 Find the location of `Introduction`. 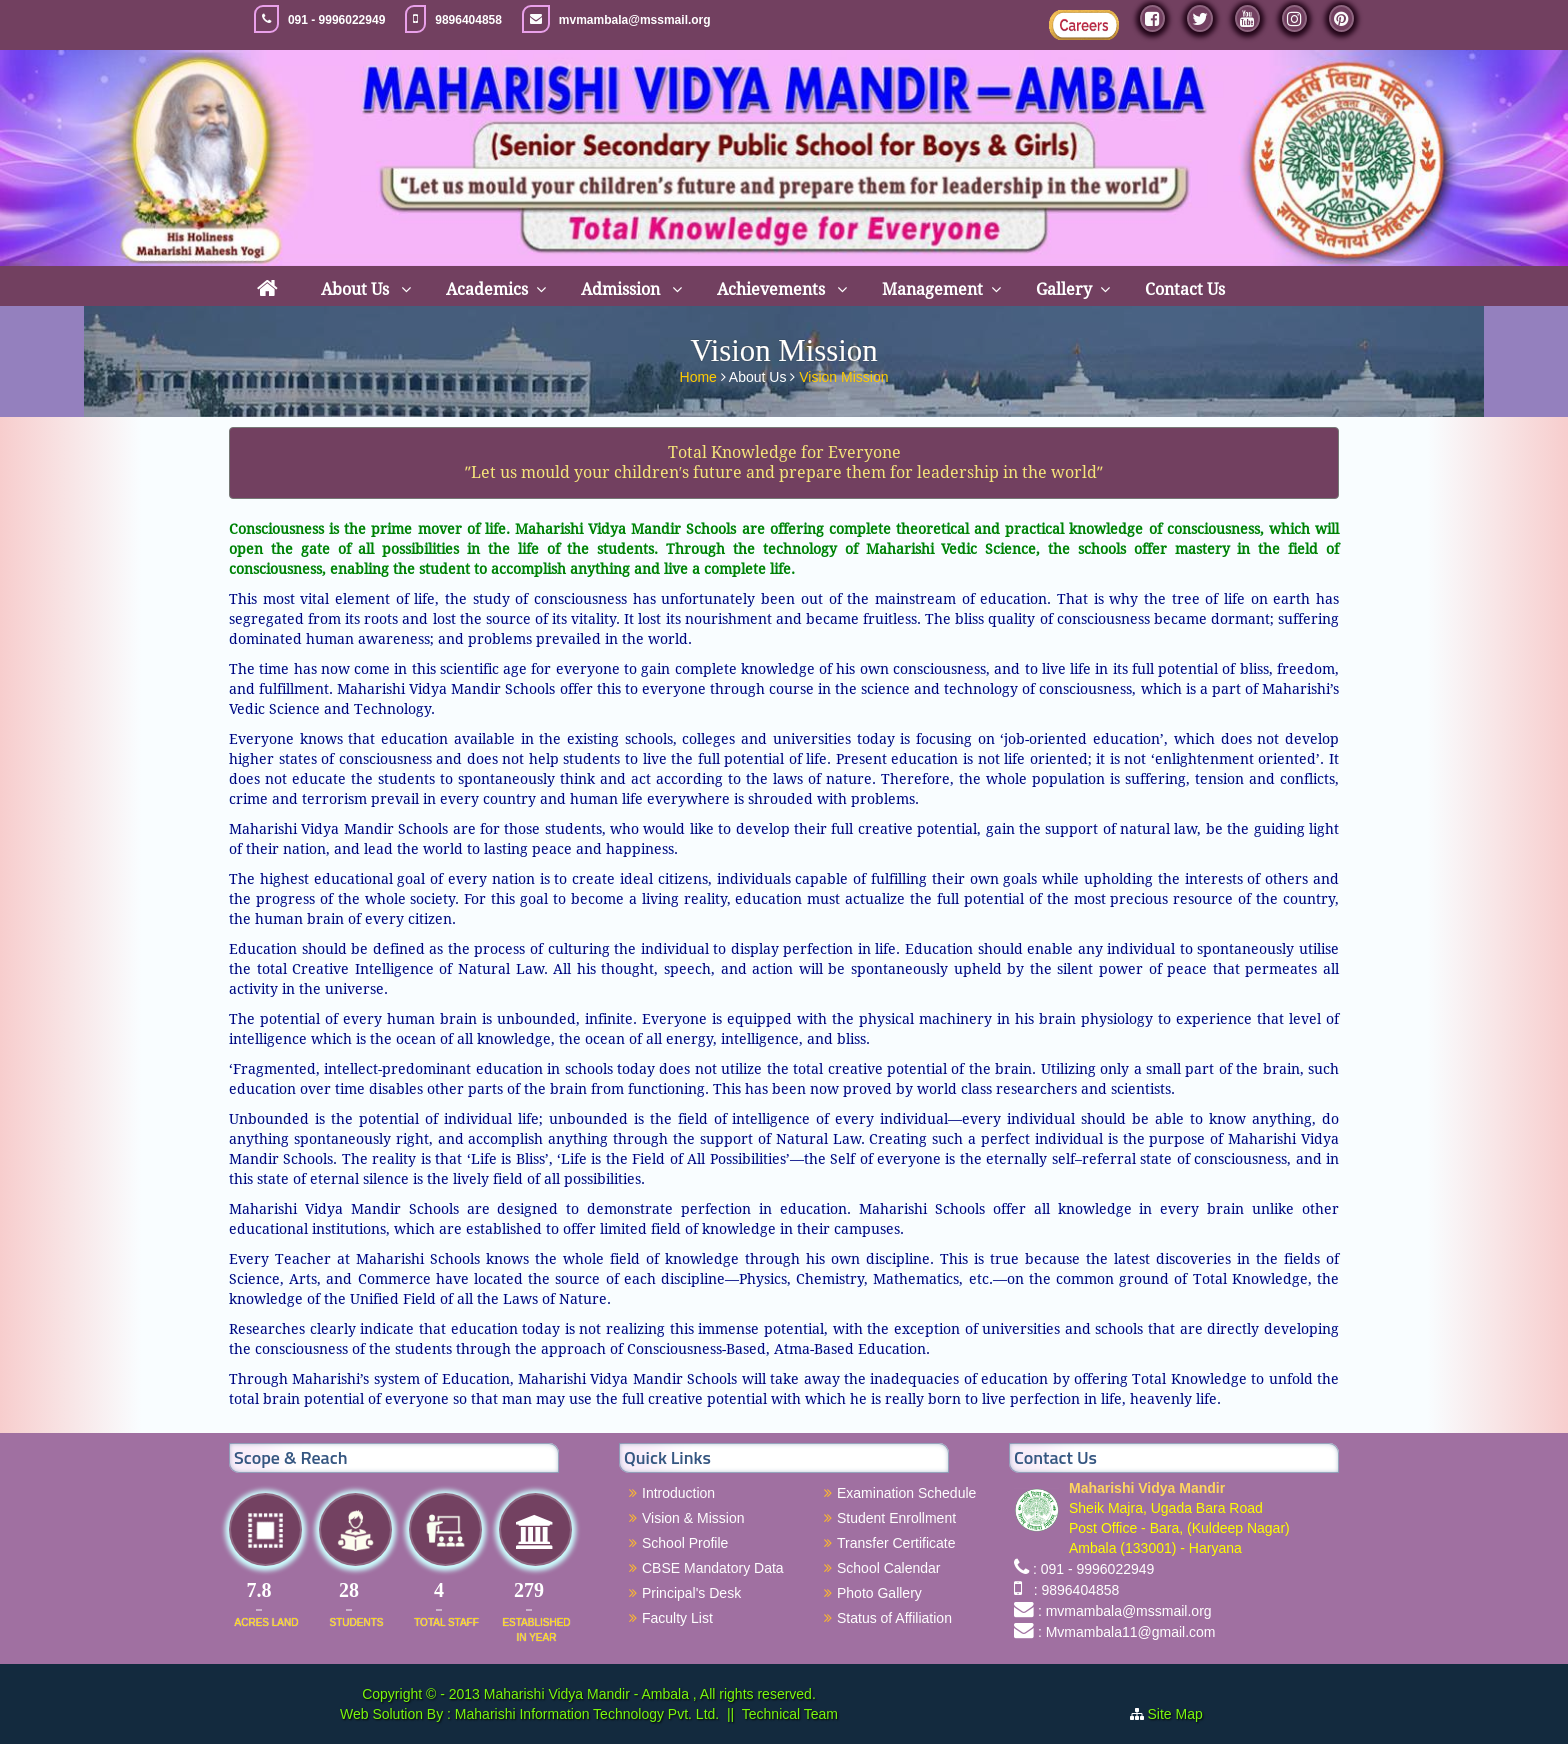

Introduction is located at coordinates (678, 1493).